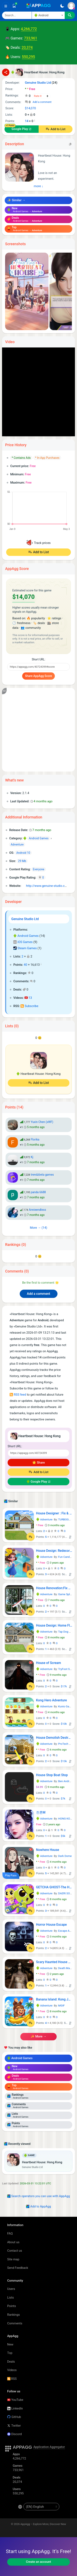  I want to click on Discord, so click(14, 2434).